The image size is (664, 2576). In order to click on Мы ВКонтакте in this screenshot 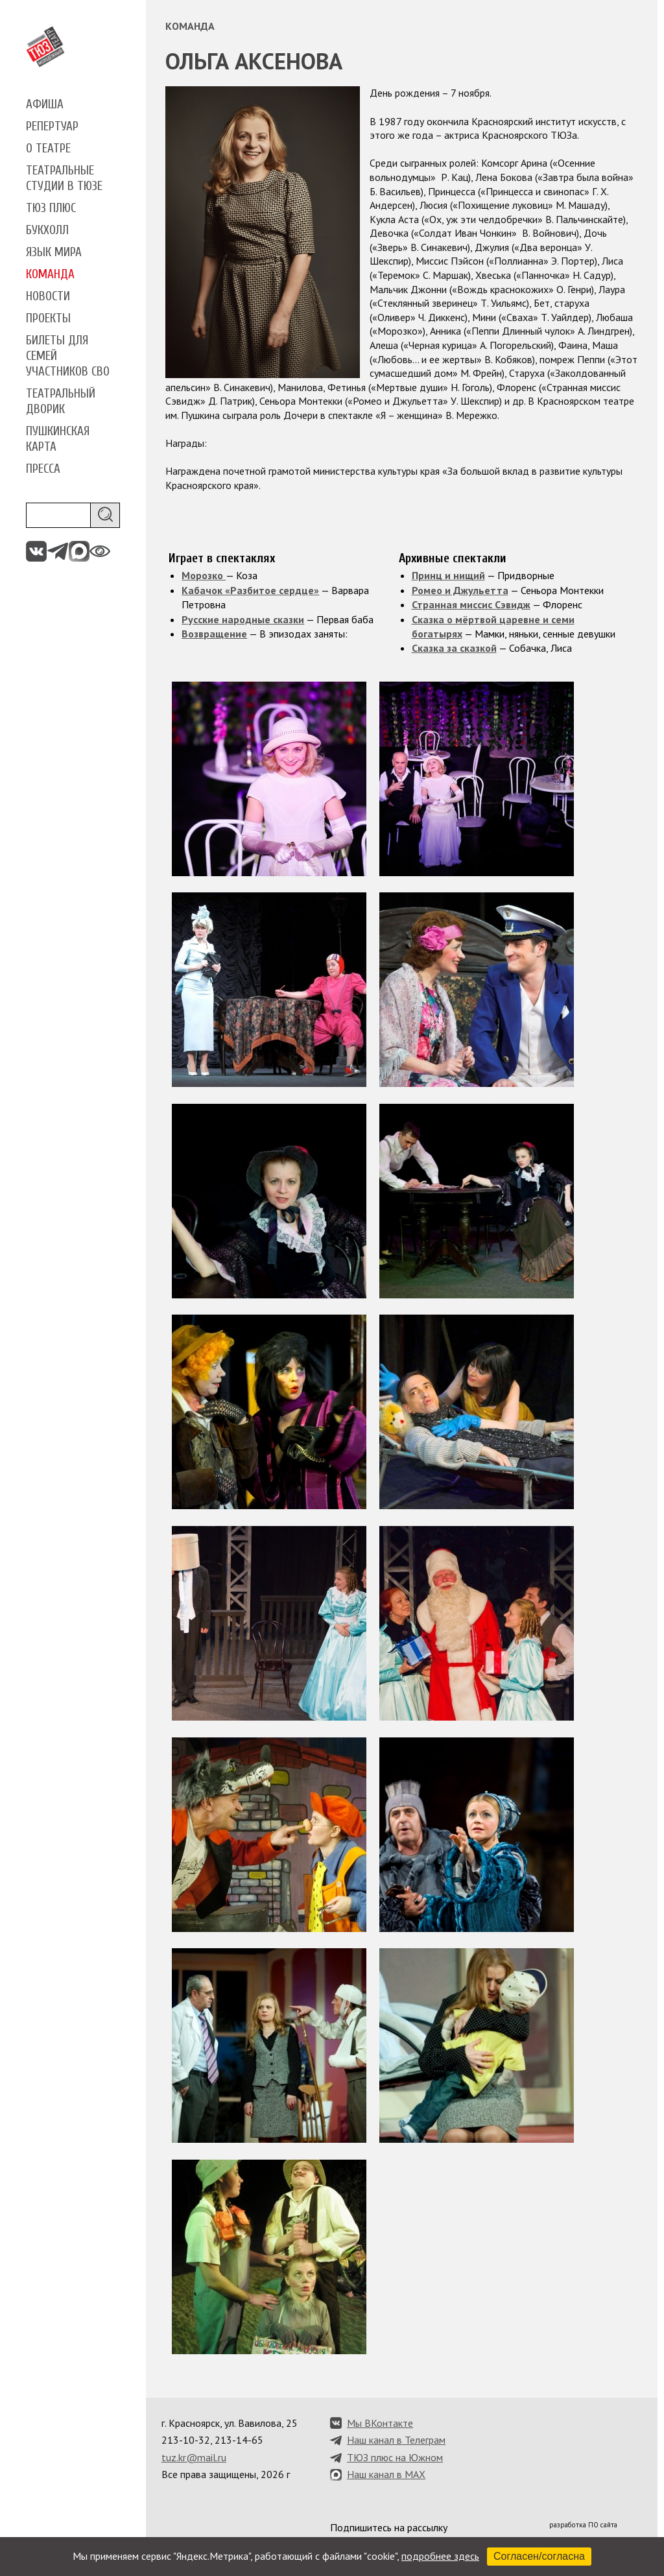, I will do `click(380, 2422)`.